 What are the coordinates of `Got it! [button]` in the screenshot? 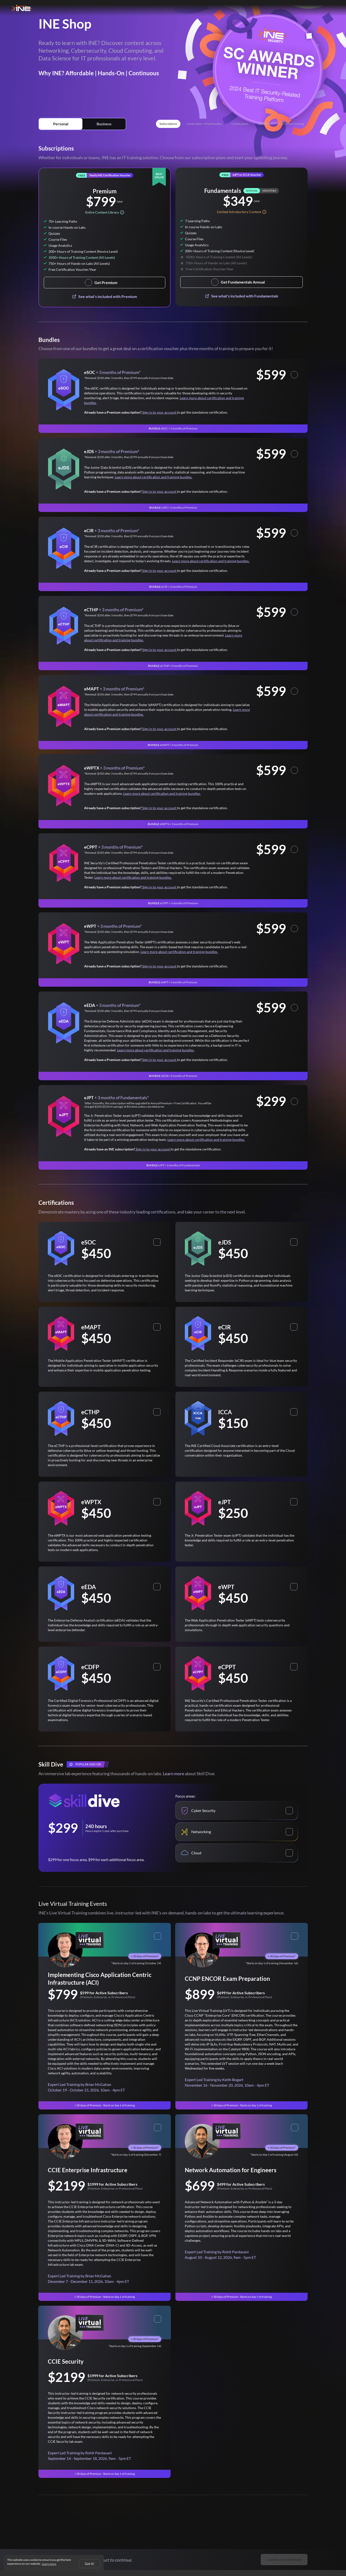 It's located at (89, 2564).